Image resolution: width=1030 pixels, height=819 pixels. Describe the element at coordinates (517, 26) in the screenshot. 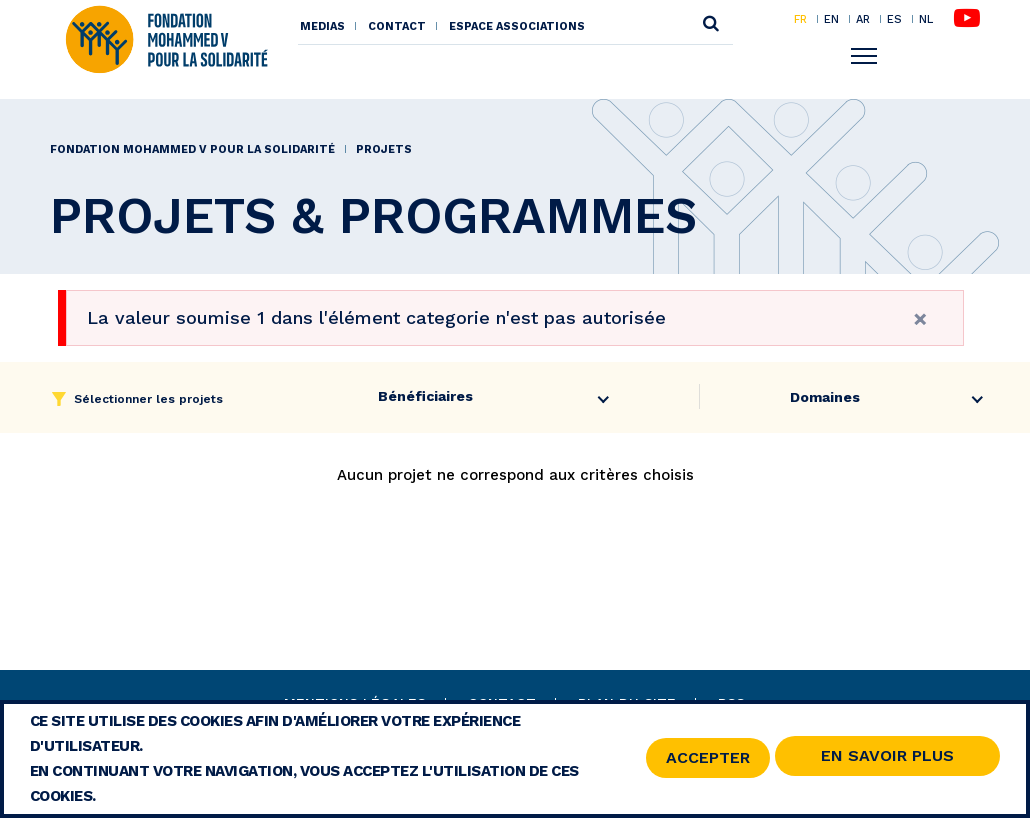

I see `Espace associations` at that location.